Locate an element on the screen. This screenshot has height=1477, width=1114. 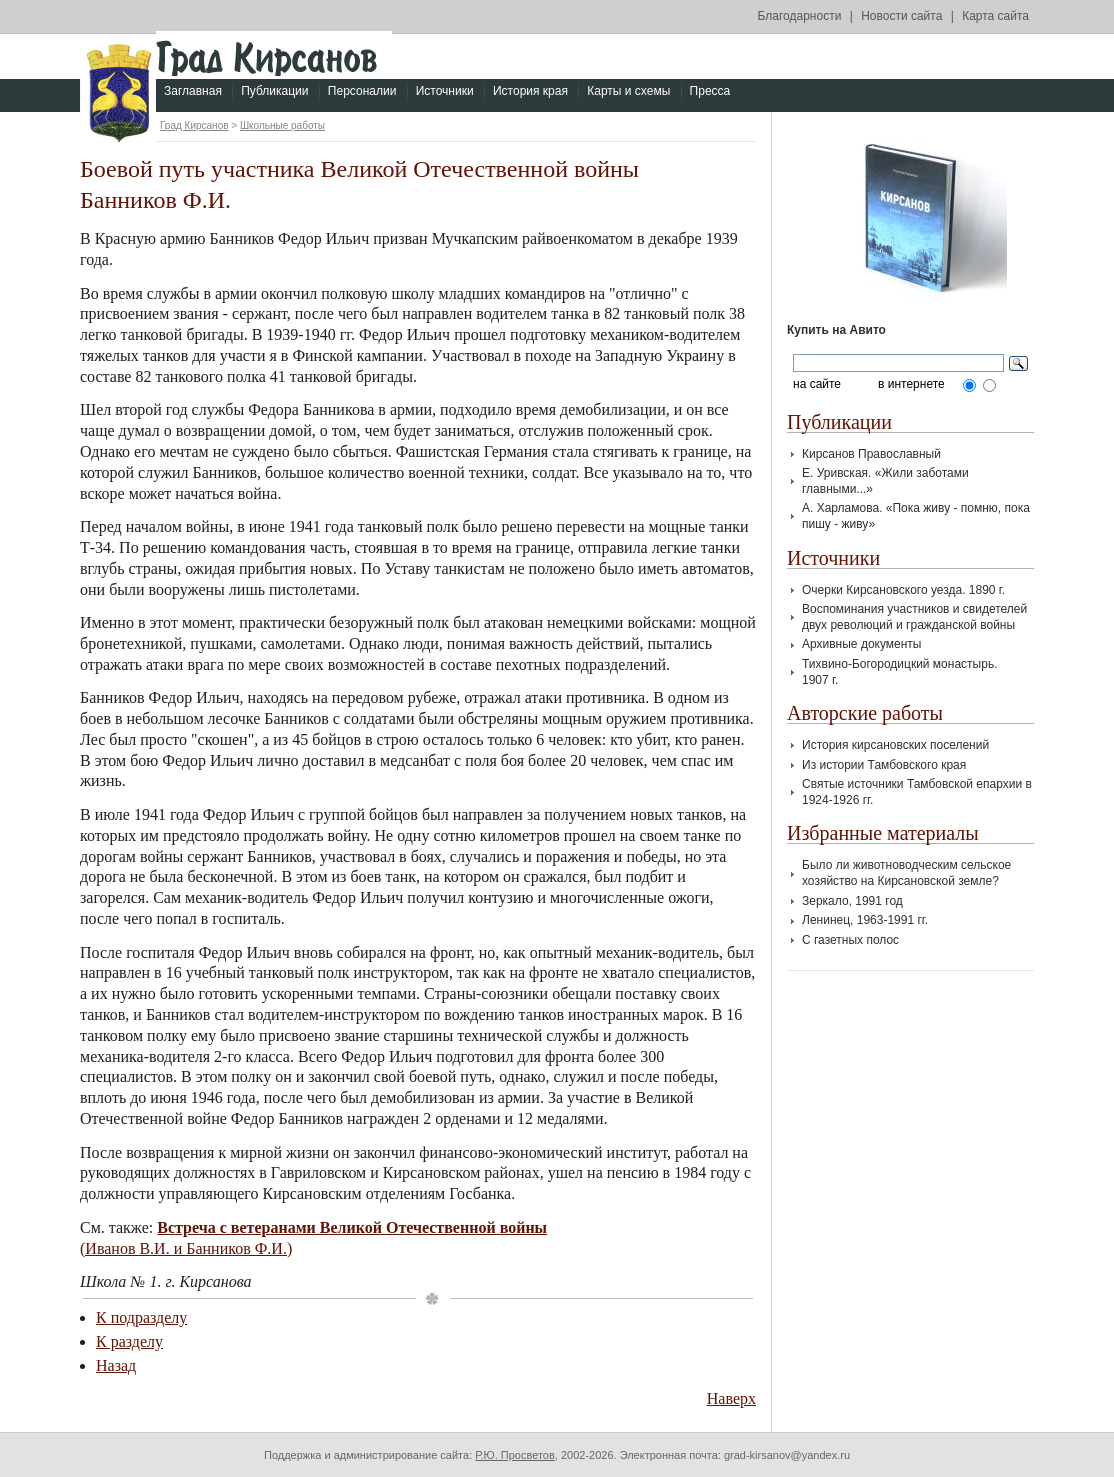
Кирсанов Православный is located at coordinates (871, 454).